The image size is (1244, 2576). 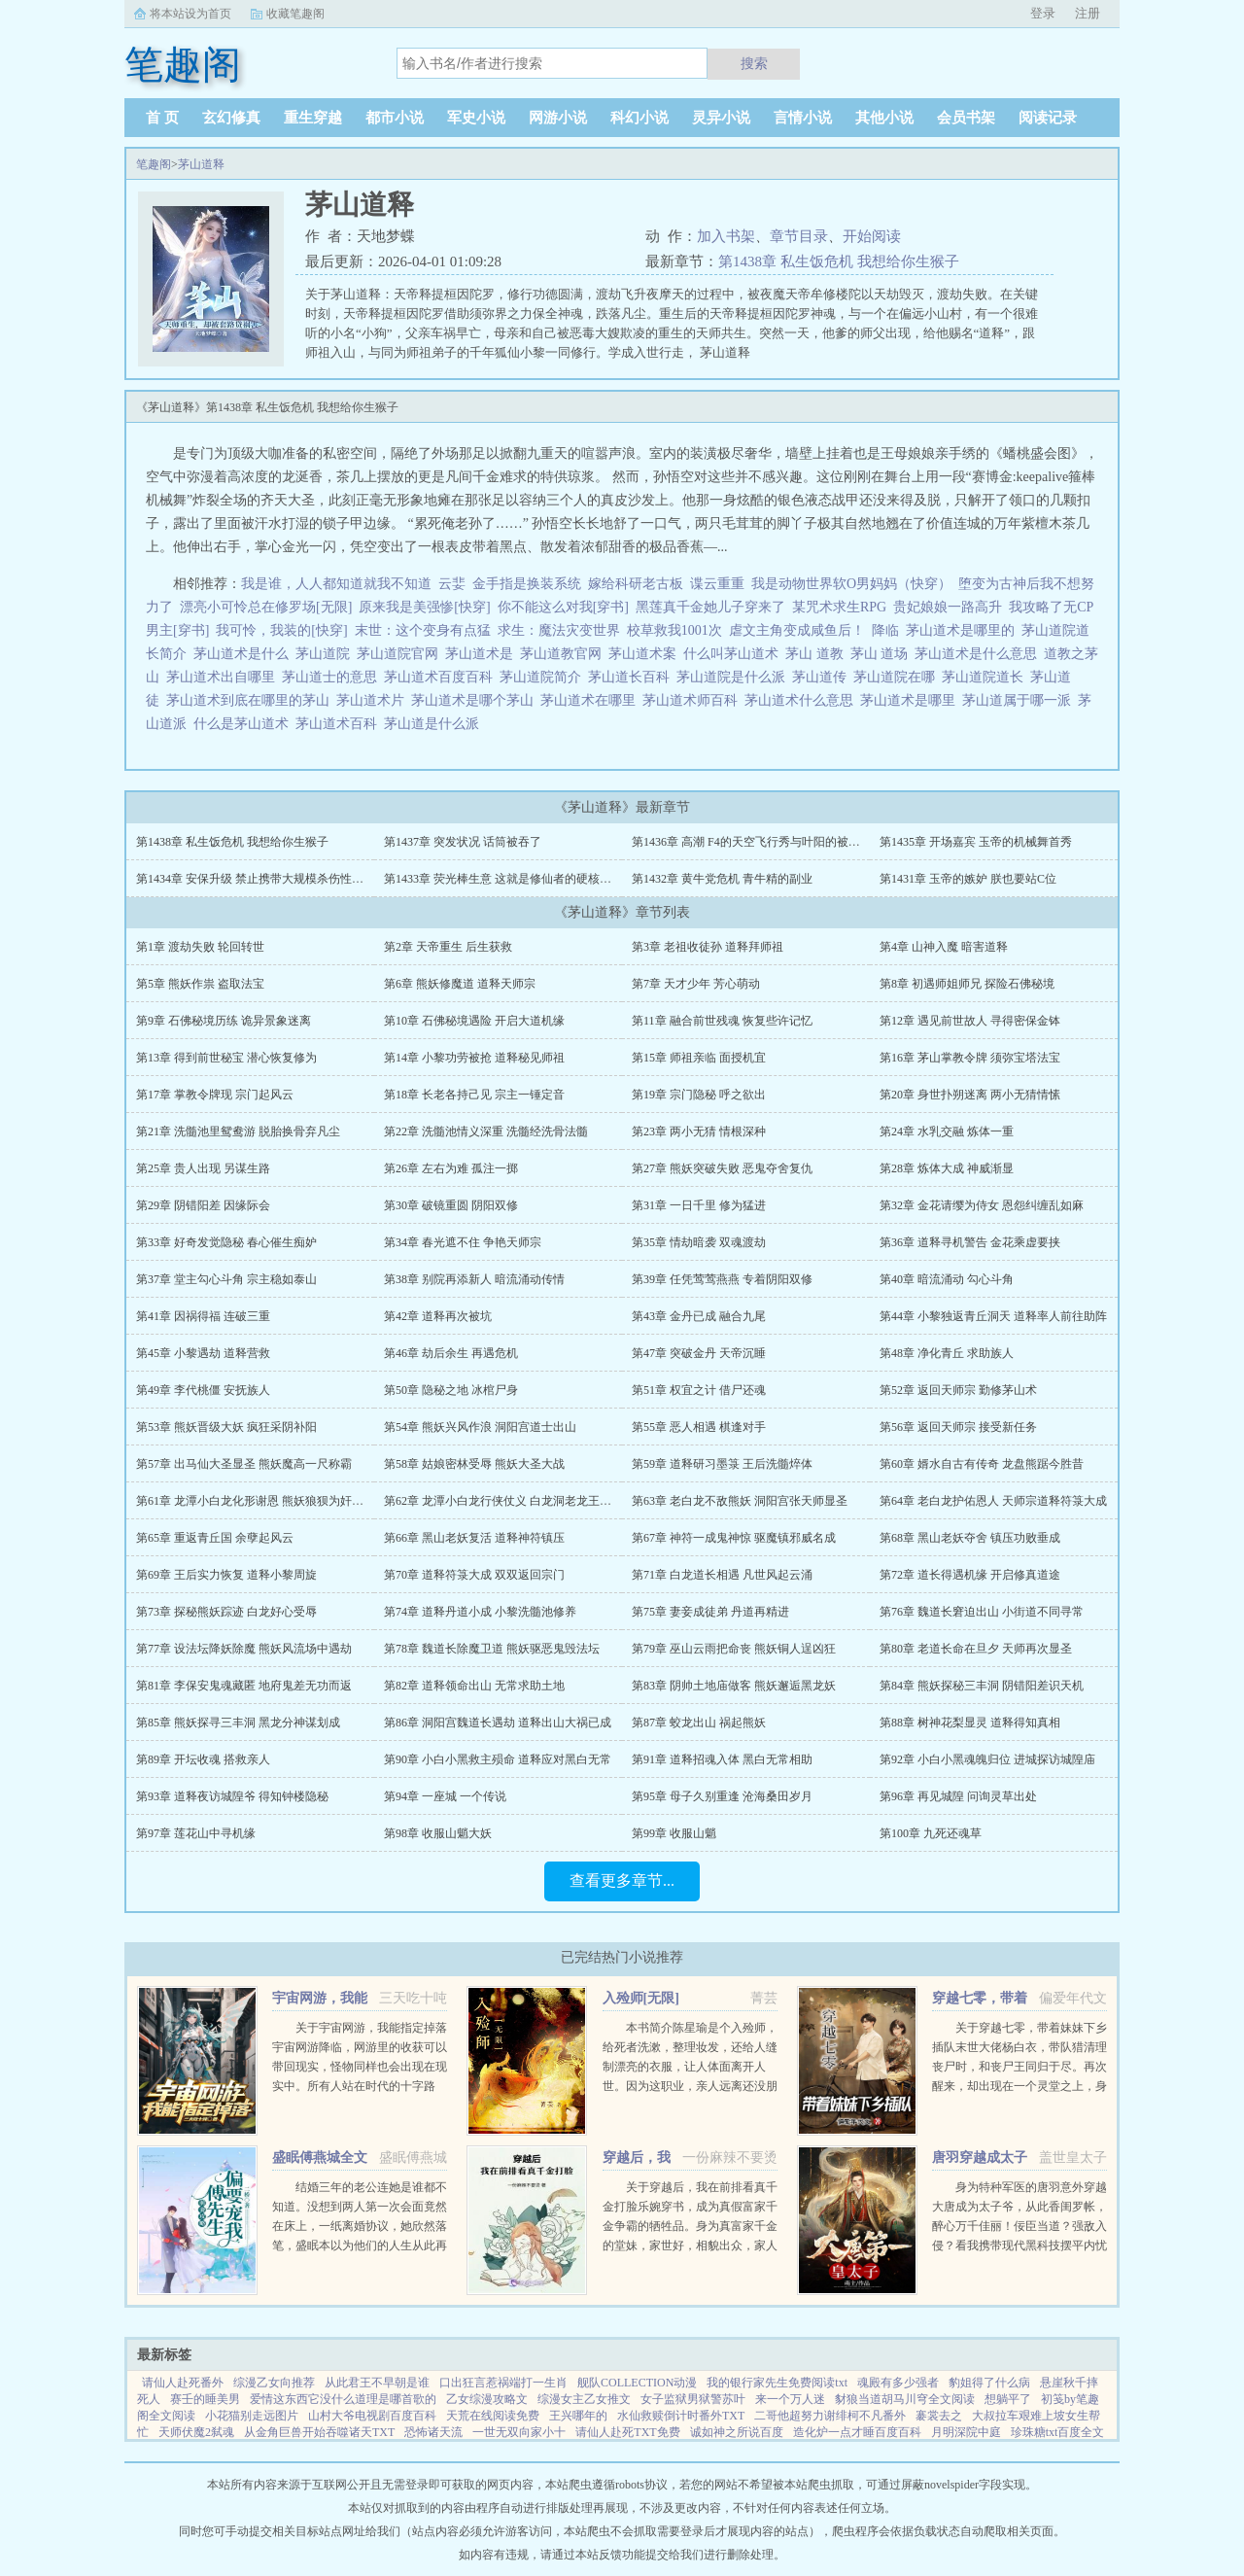 I want to click on 造化炉一点才睡百度百科, so click(x=857, y=2432).